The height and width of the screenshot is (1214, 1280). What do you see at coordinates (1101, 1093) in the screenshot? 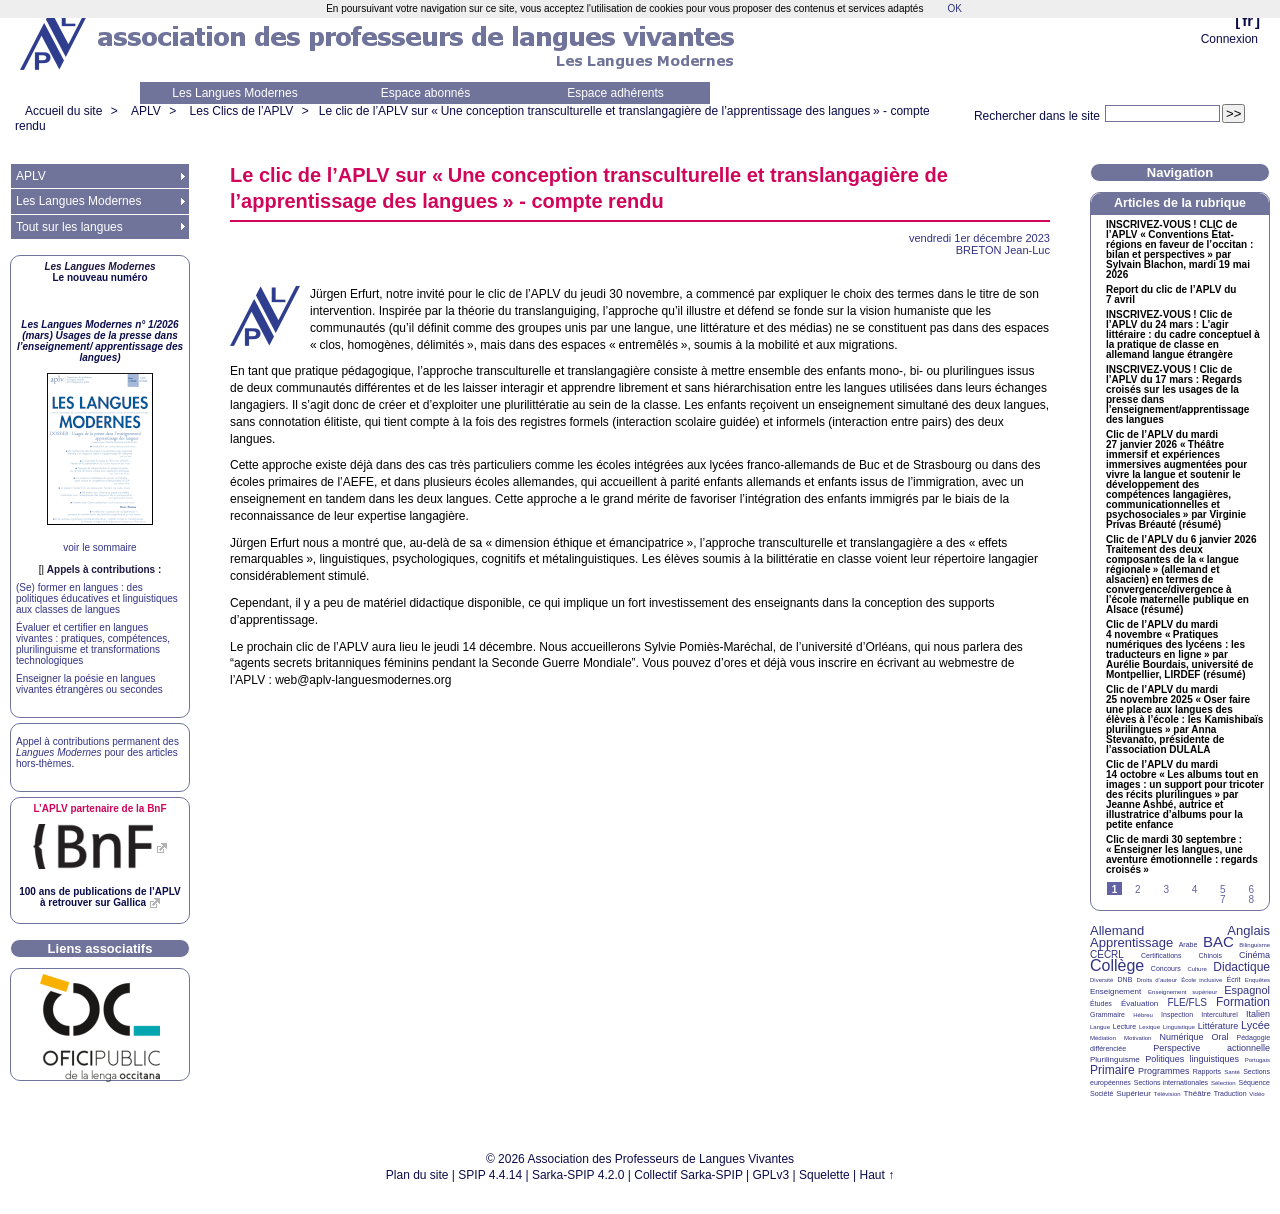
I see `Société` at bounding box center [1101, 1093].